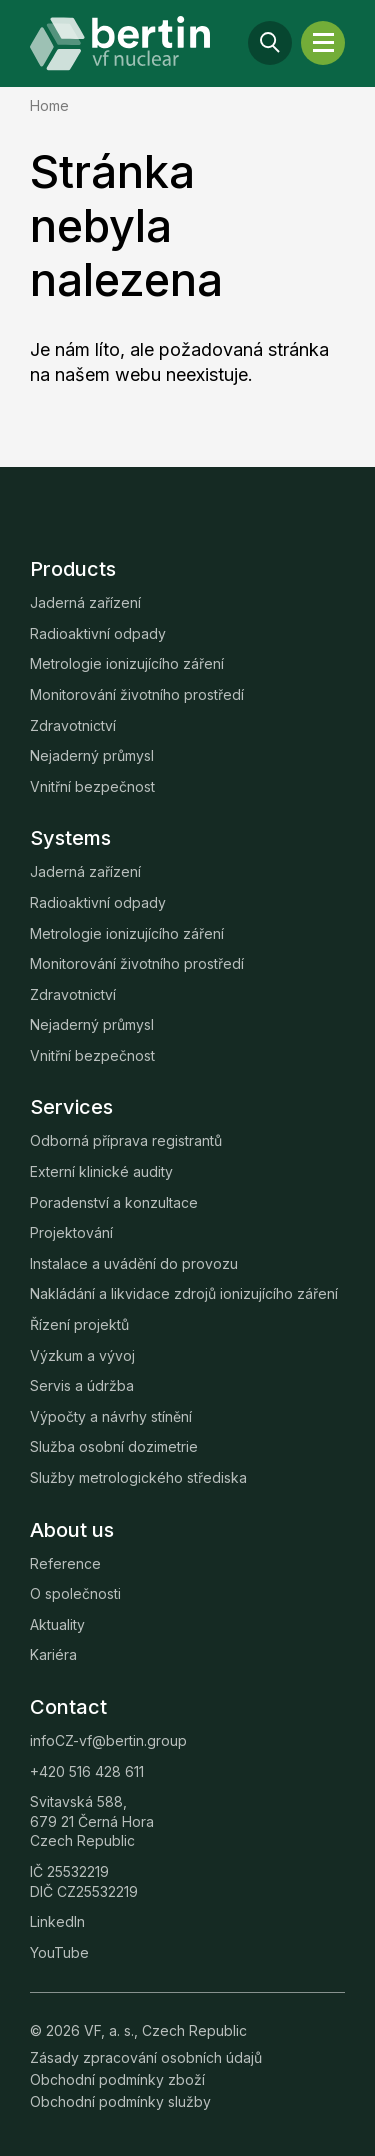  Describe the element at coordinates (98, 633) in the screenshot. I see `Radioaktivní odpady` at that location.